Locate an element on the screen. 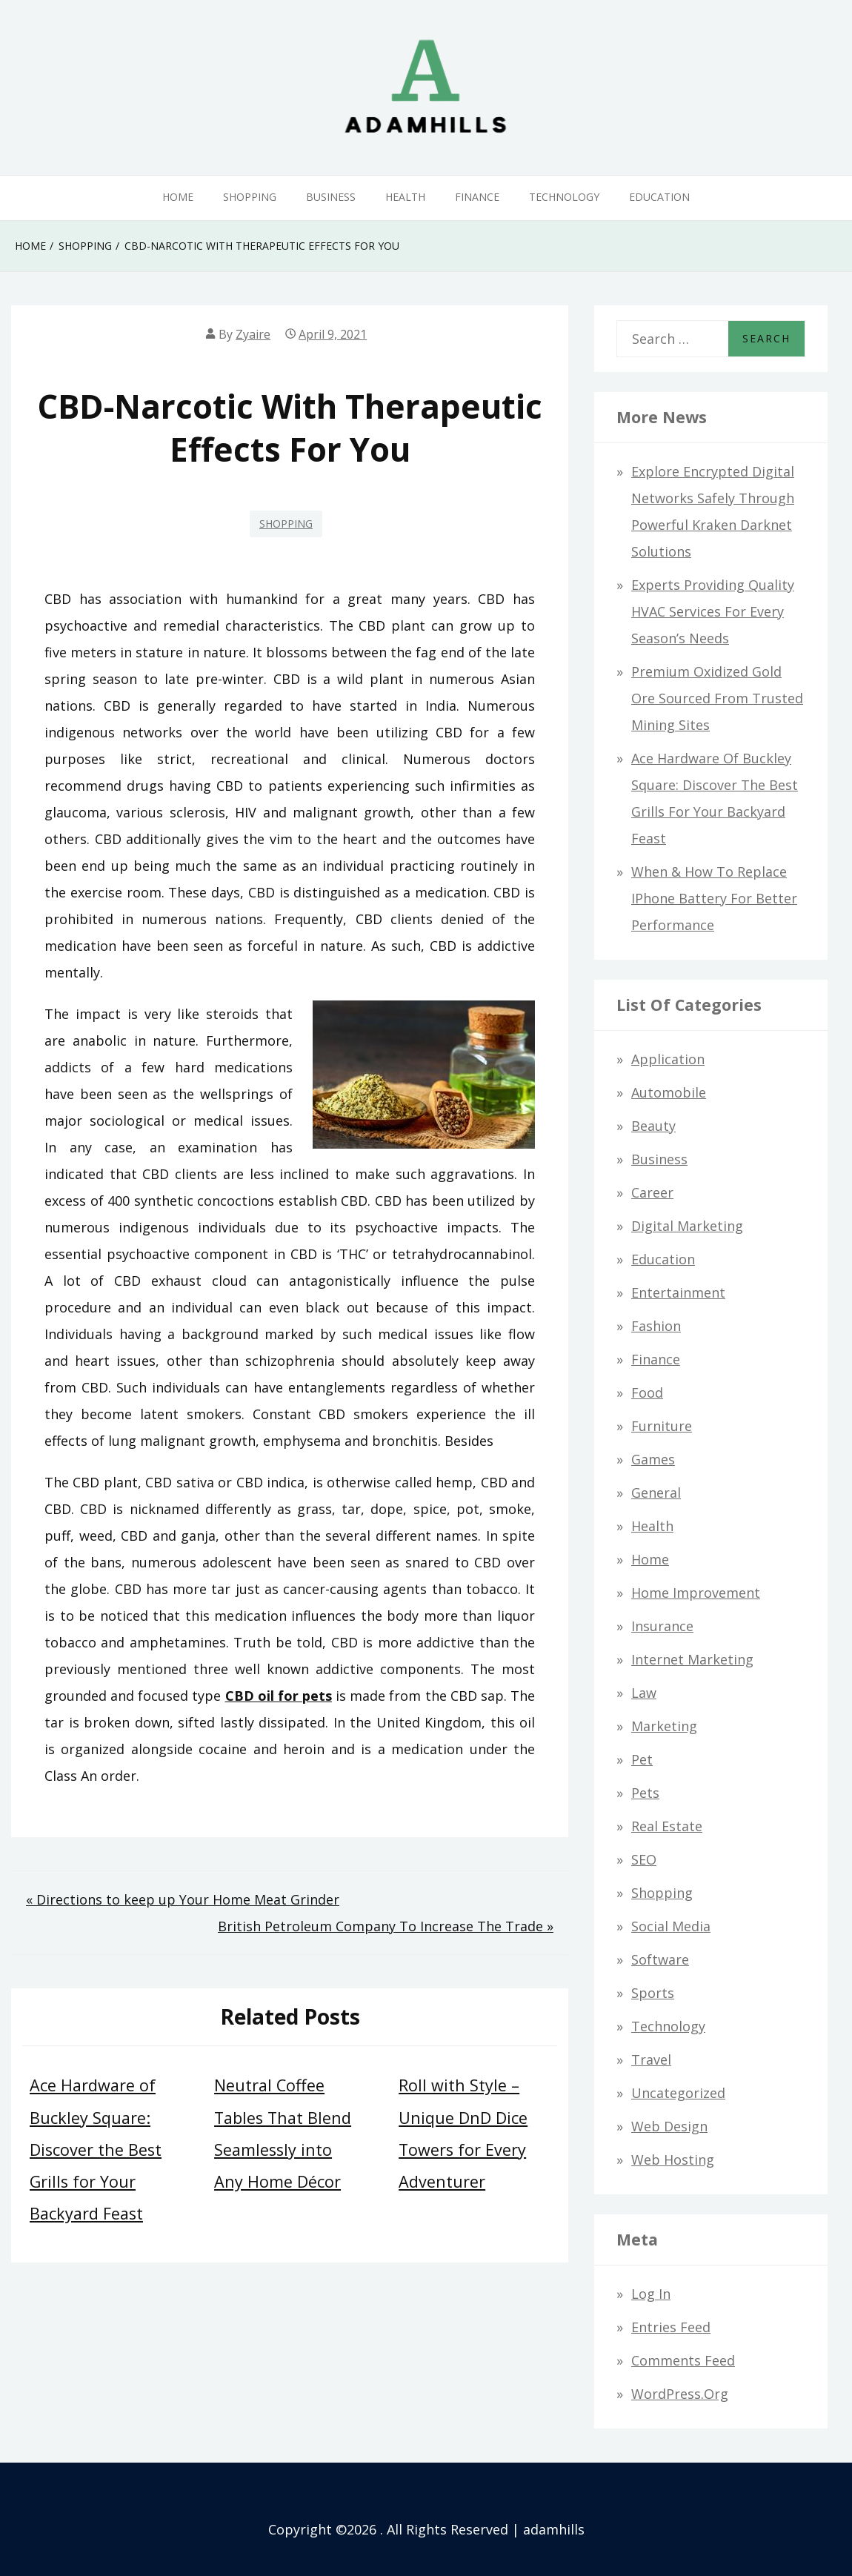 This screenshot has width=852, height=2576. Fashion is located at coordinates (656, 1326).